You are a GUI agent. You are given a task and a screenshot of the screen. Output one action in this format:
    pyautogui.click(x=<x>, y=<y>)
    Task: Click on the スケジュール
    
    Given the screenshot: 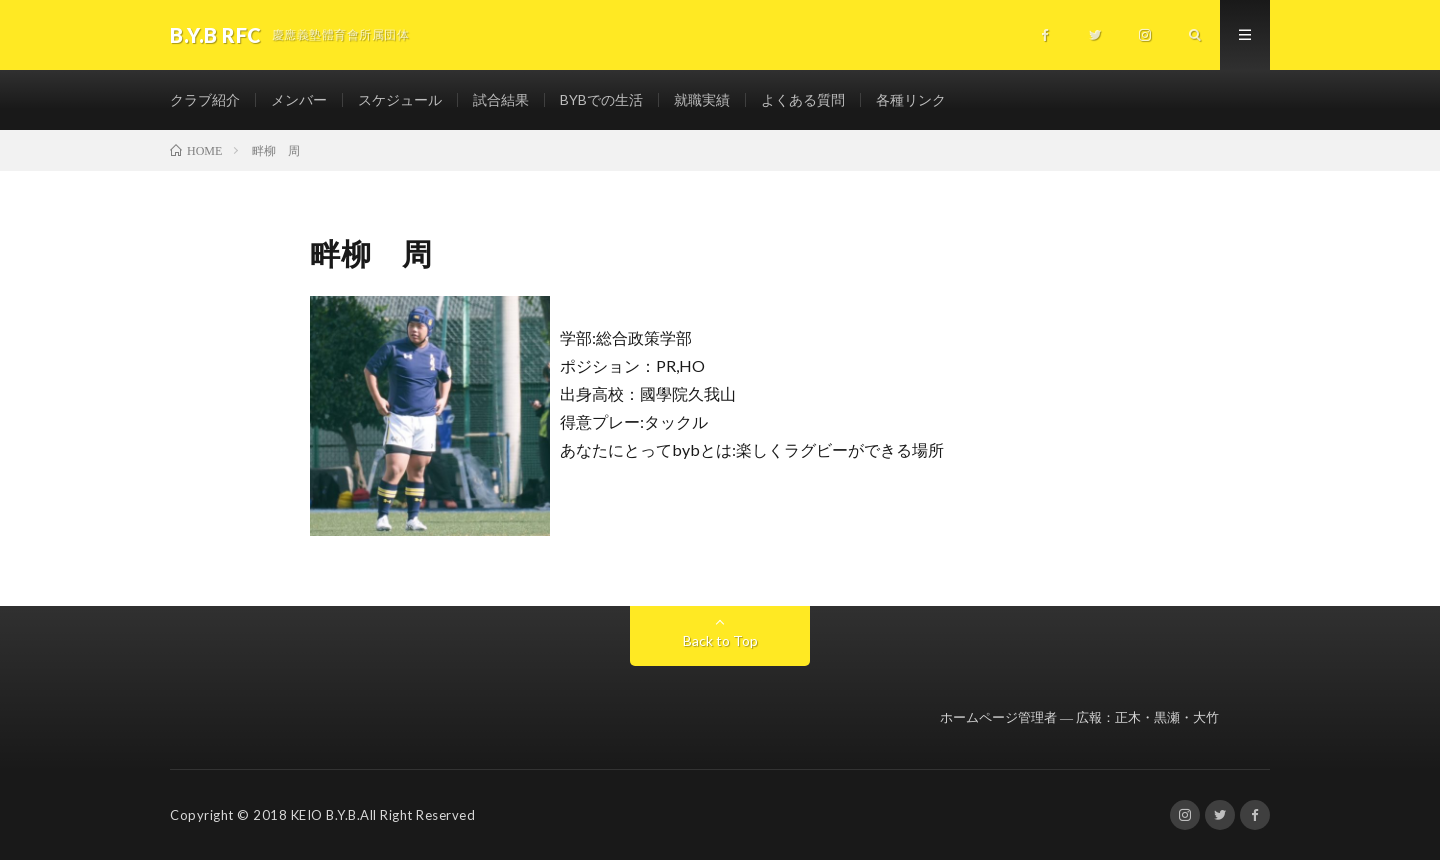 What is the action you would take?
    pyautogui.click(x=400, y=99)
    